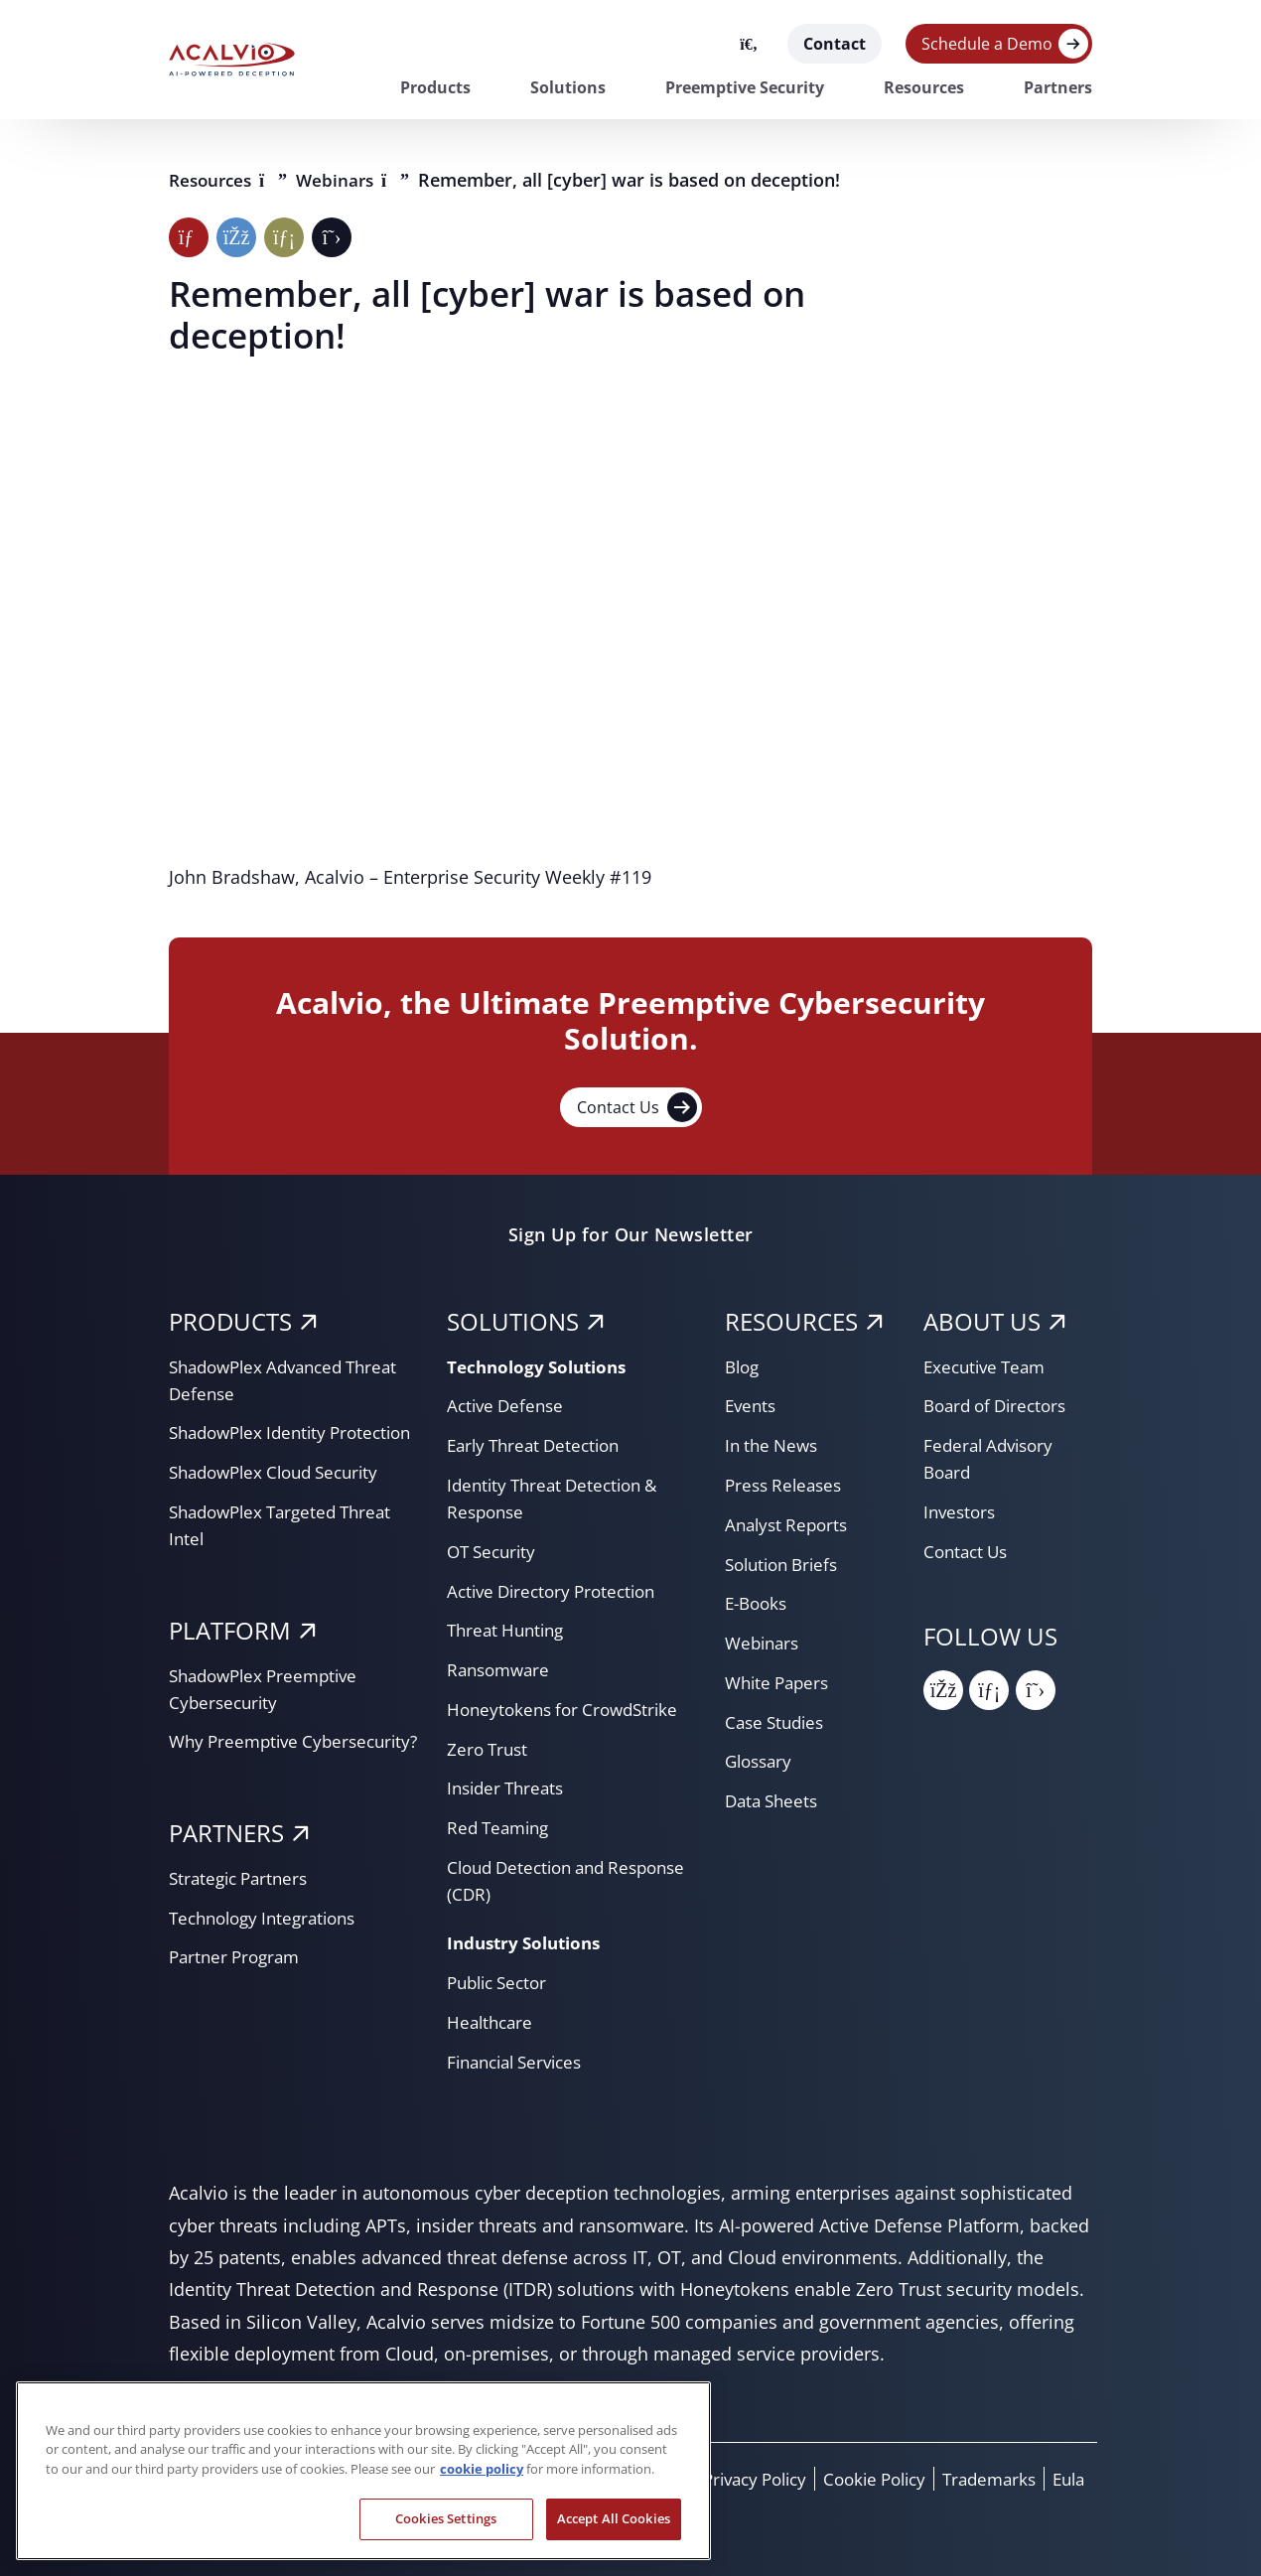 Image resolution: width=1261 pixels, height=2576 pixels. What do you see at coordinates (435, 87) in the screenshot?
I see `Products` at bounding box center [435, 87].